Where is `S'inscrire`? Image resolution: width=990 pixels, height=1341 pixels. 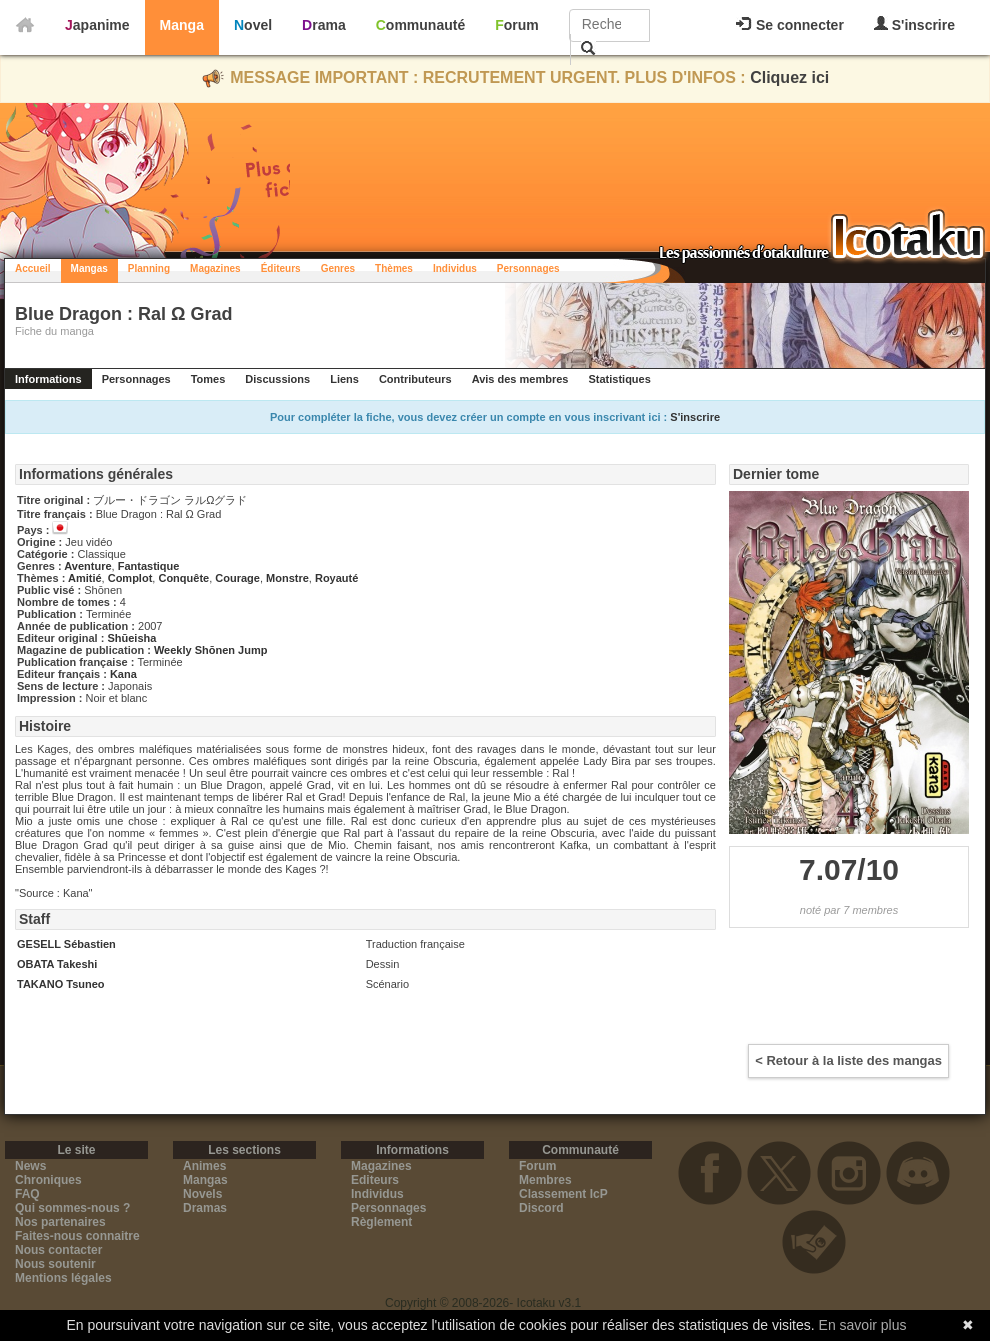 S'inscrire is located at coordinates (914, 24).